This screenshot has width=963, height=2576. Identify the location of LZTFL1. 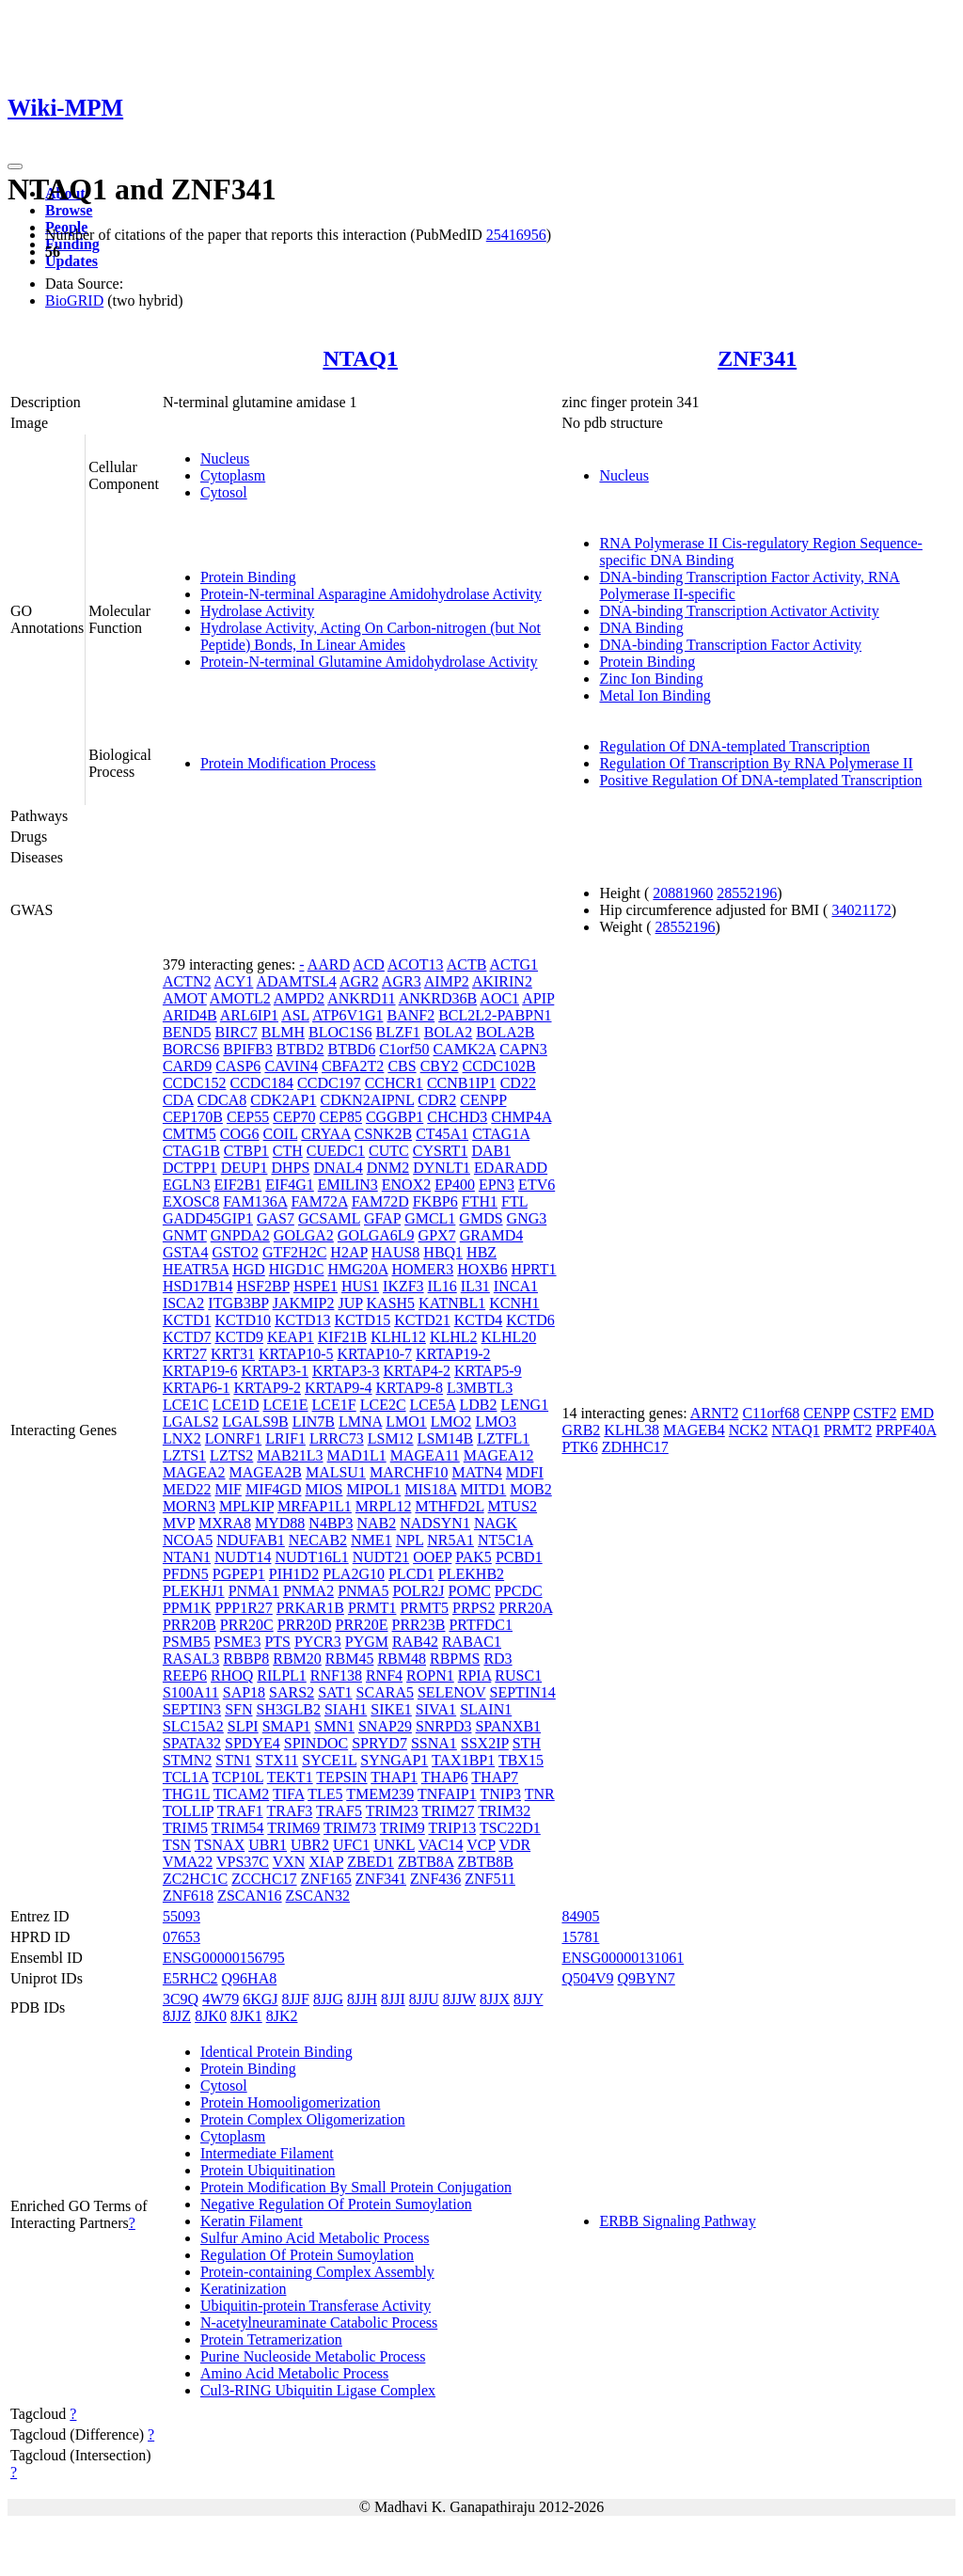
(503, 1438).